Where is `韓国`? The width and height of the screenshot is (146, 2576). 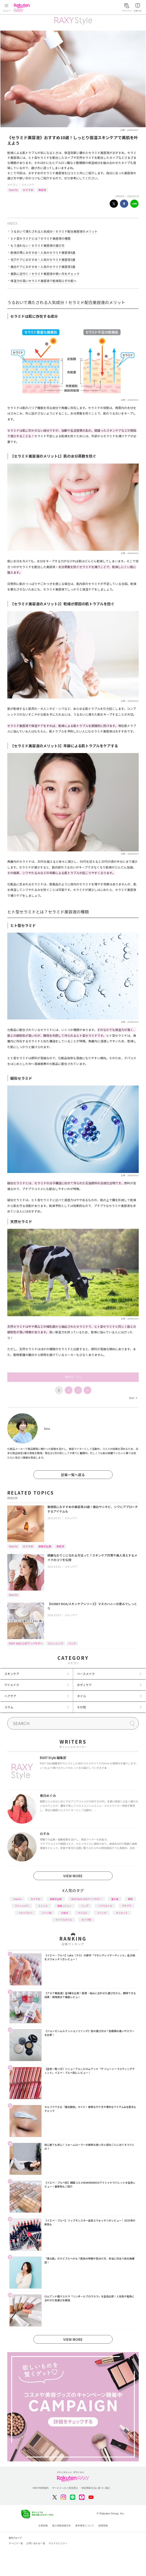
韓国 is located at coordinates (130, 1899).